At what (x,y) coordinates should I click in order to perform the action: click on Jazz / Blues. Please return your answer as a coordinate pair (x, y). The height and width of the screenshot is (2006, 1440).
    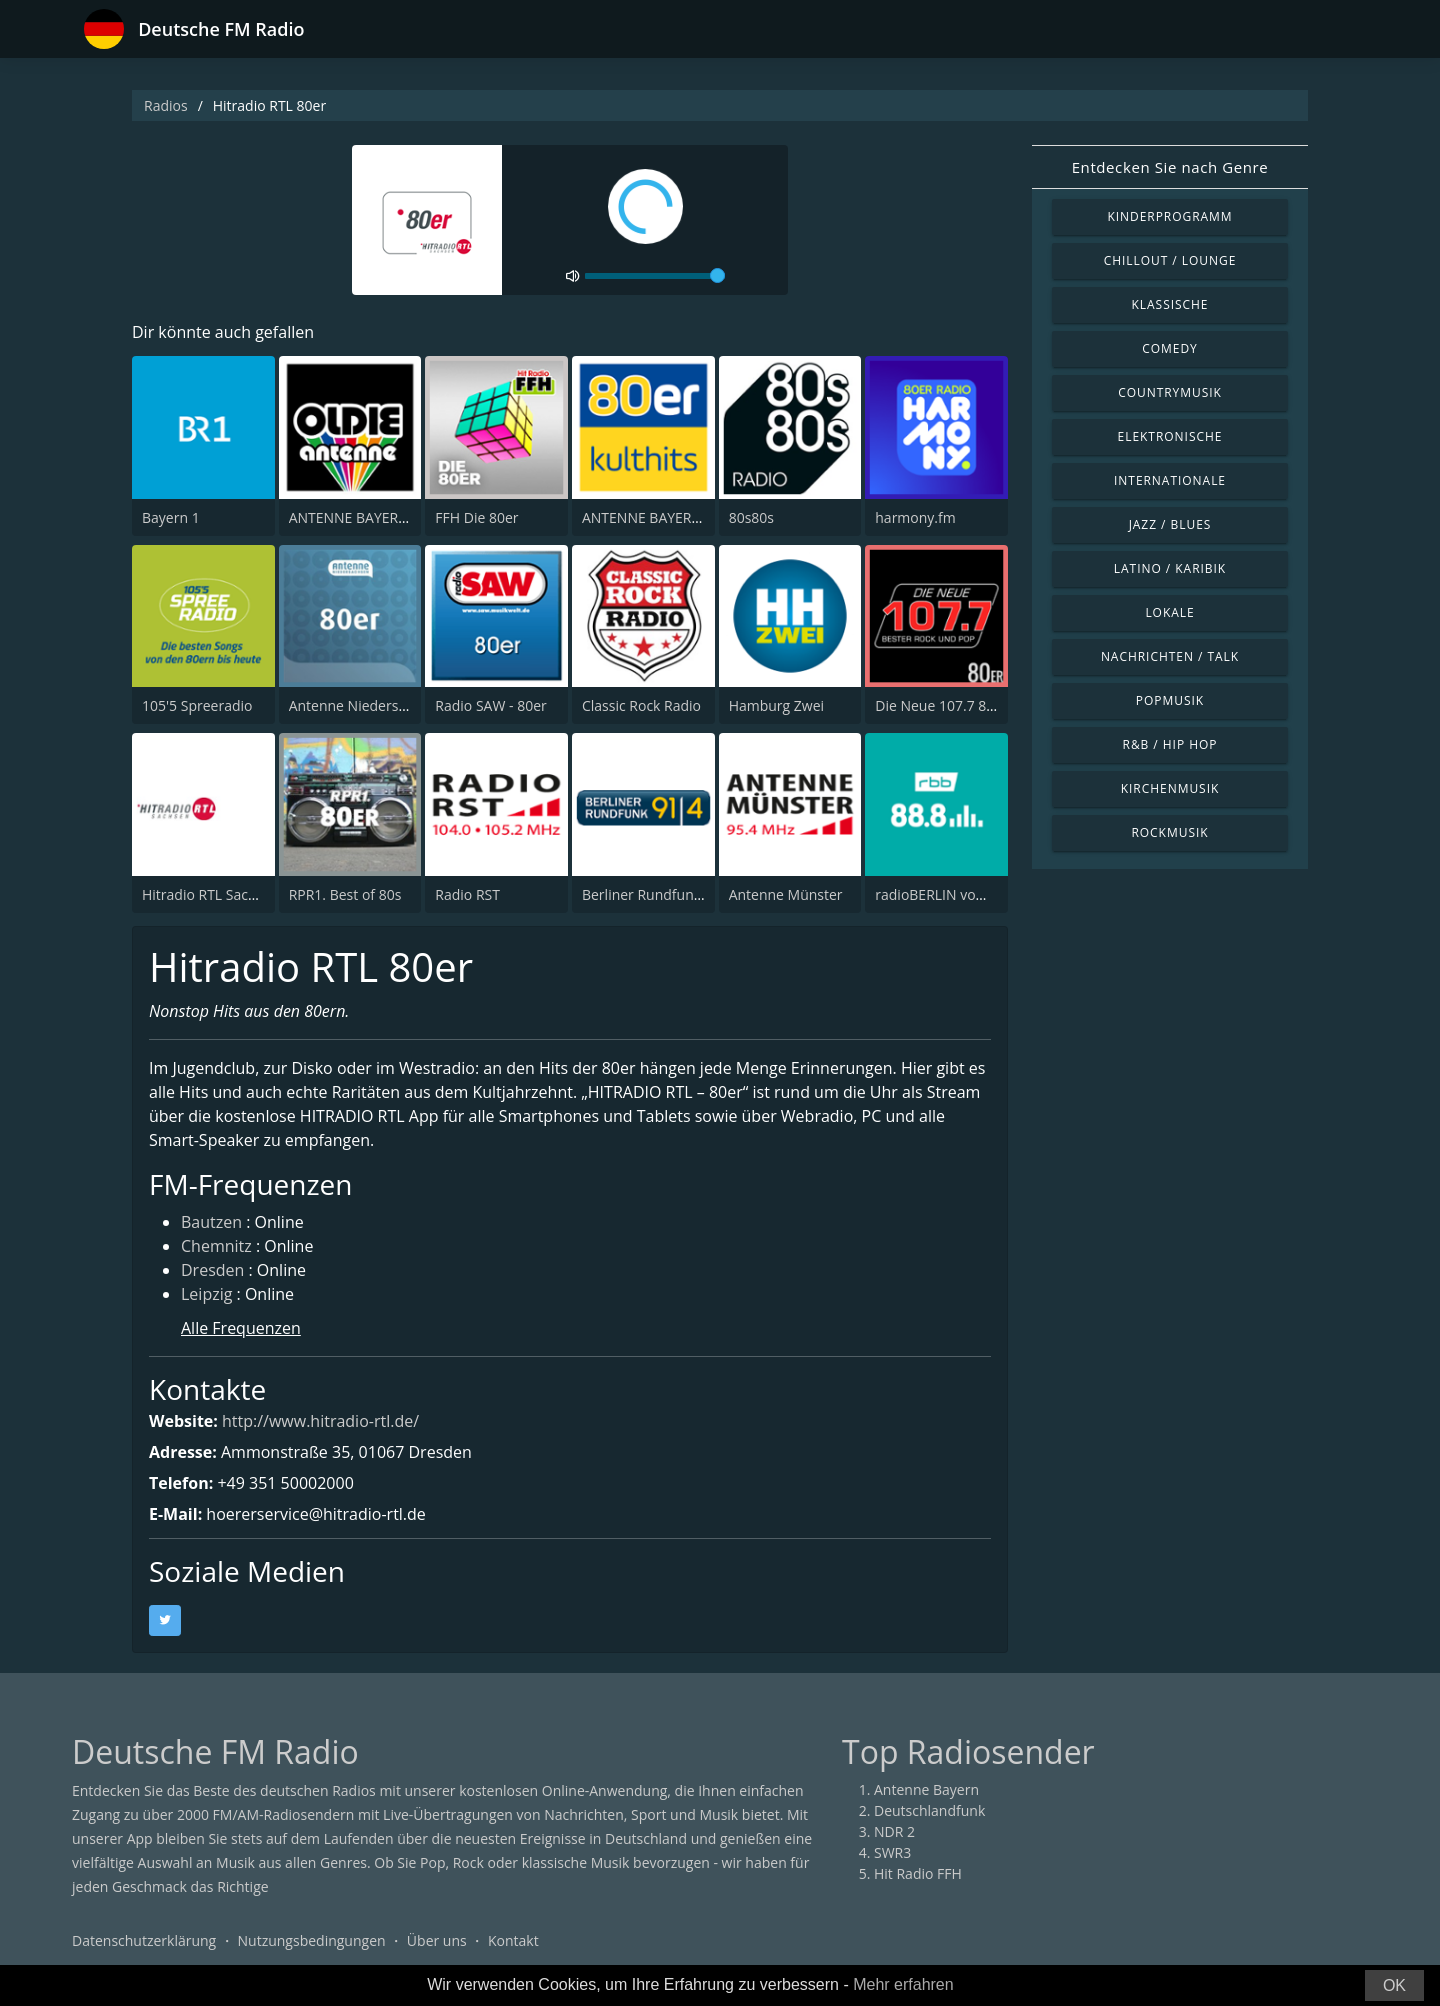
    Looking at the image, I should click on (1170, 524).